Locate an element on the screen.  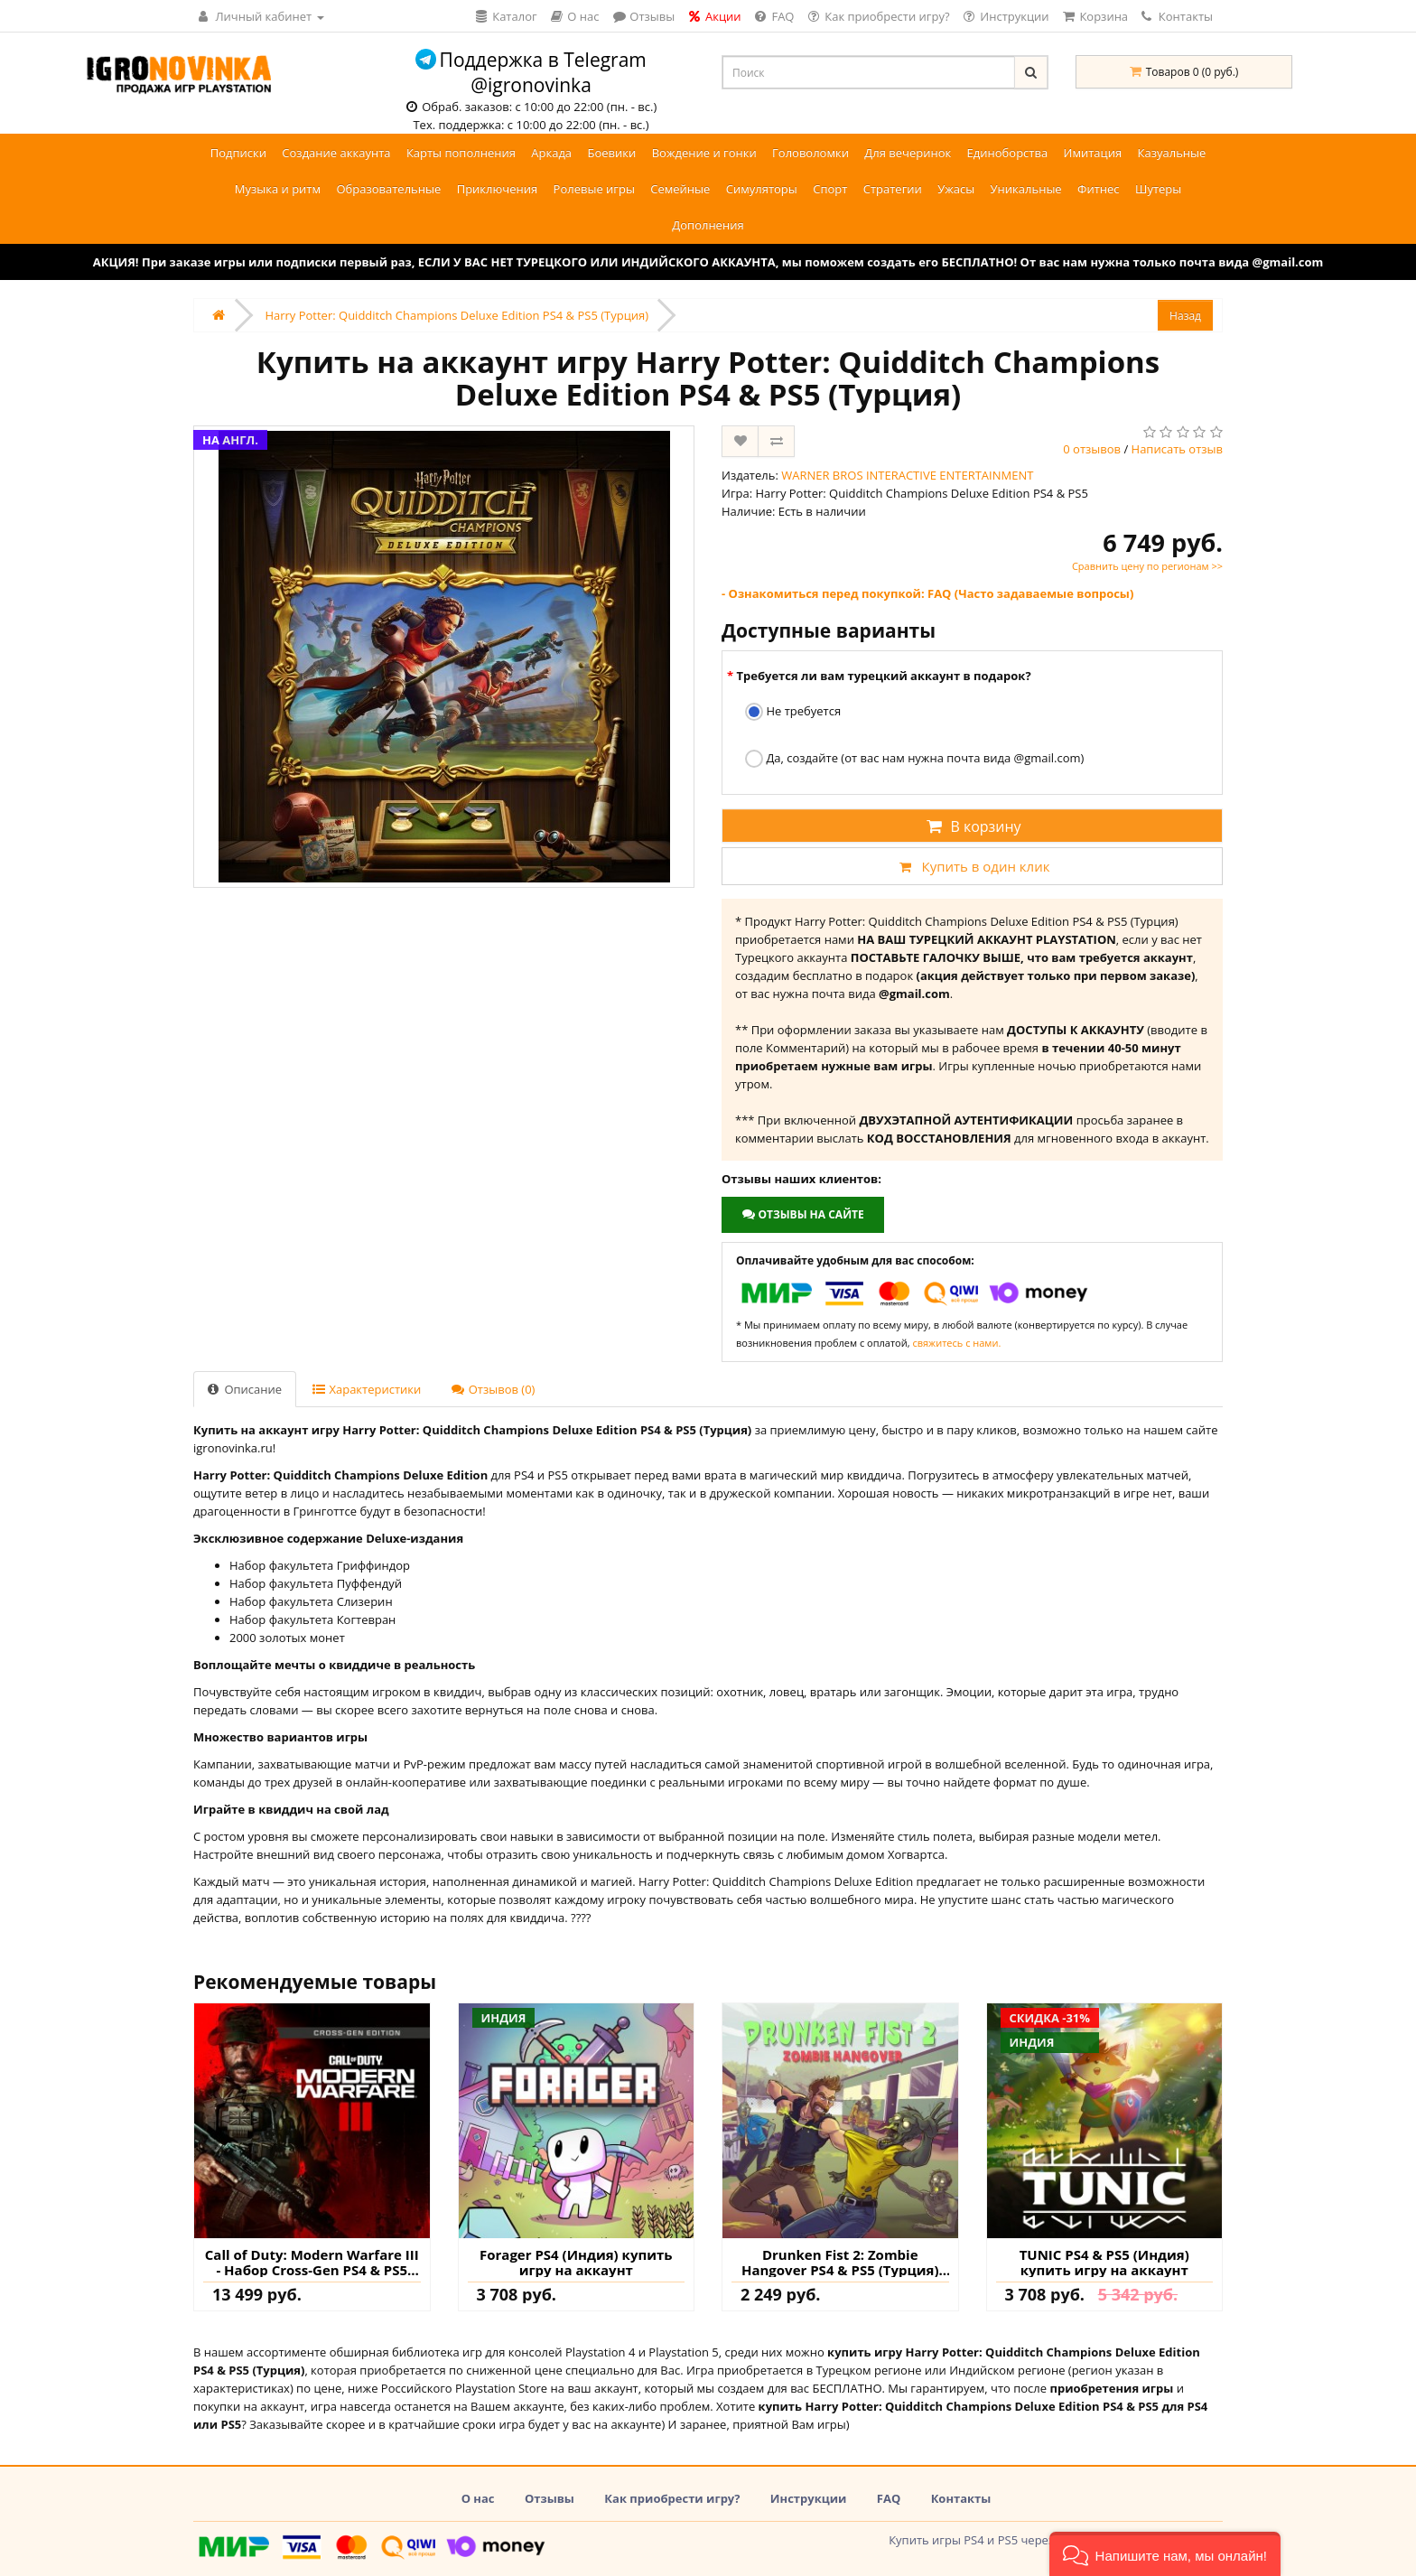
TUNIC PS4 & PS5 (Индия) купить игру на аккаунт is located at coordinates (1104, 2262).